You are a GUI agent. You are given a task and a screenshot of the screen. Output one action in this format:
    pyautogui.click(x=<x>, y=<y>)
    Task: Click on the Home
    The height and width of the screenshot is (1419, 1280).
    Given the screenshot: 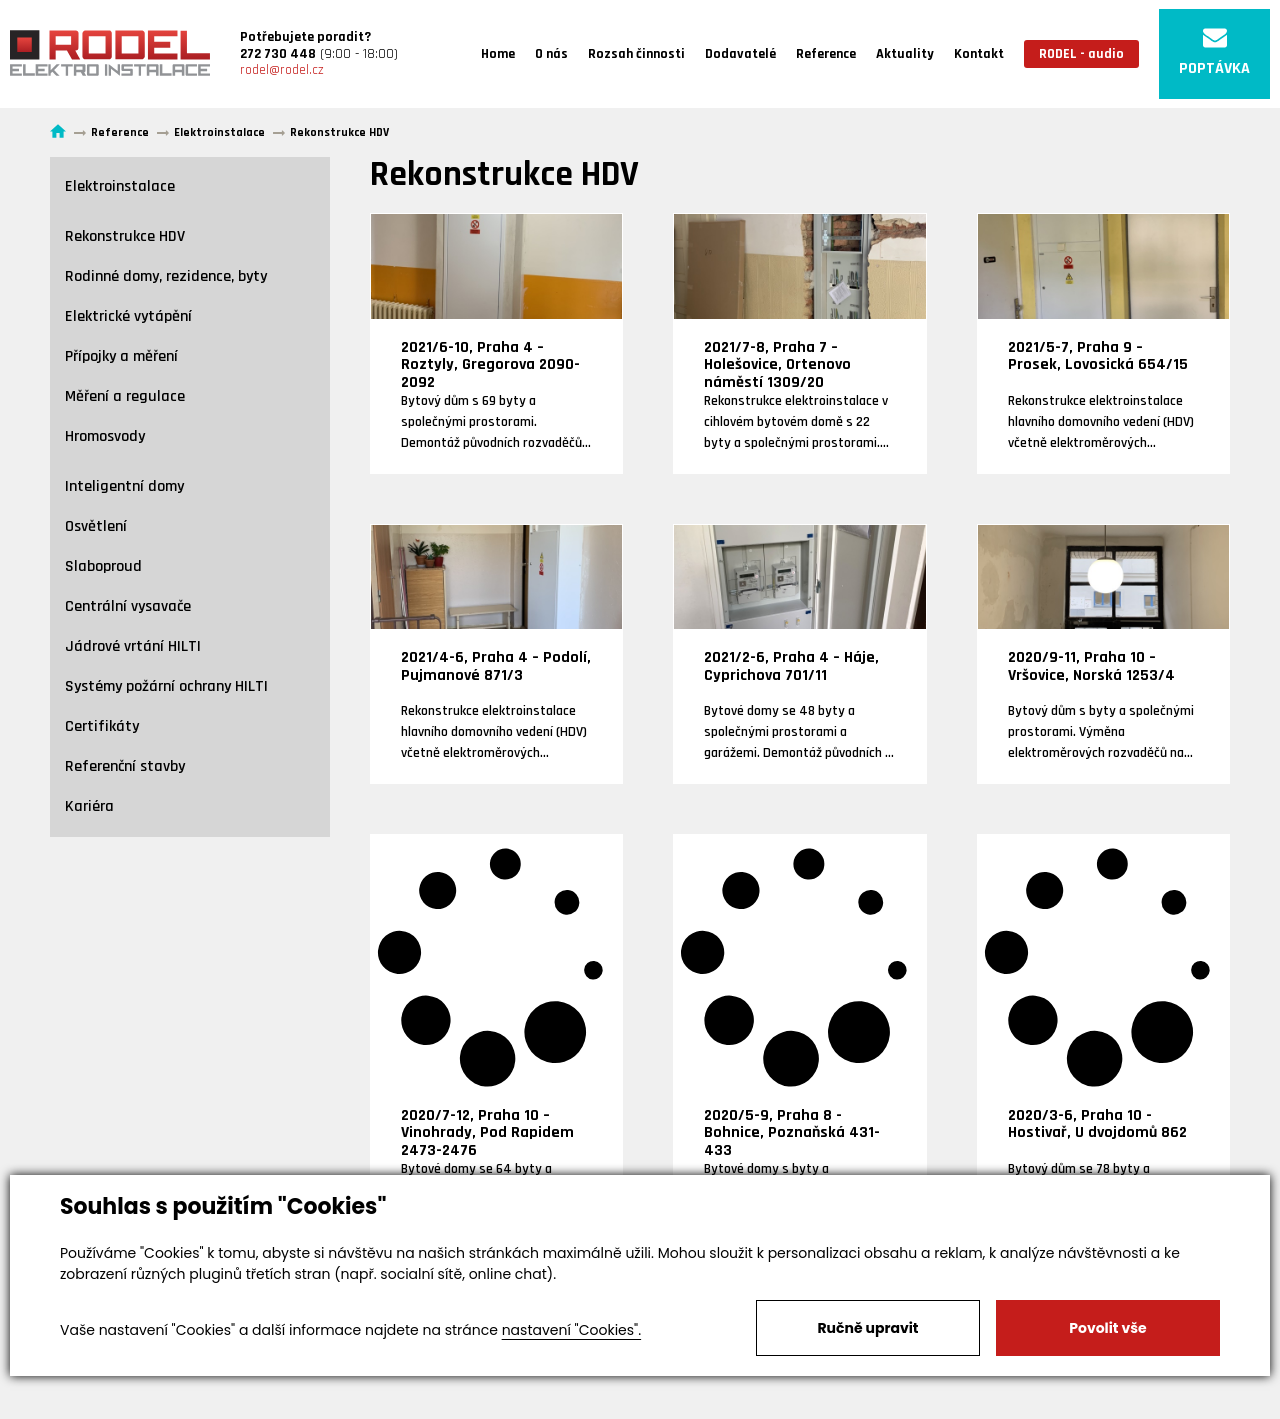 What is the action you would take?
    pyautogui.click(x=498, y=54)
    